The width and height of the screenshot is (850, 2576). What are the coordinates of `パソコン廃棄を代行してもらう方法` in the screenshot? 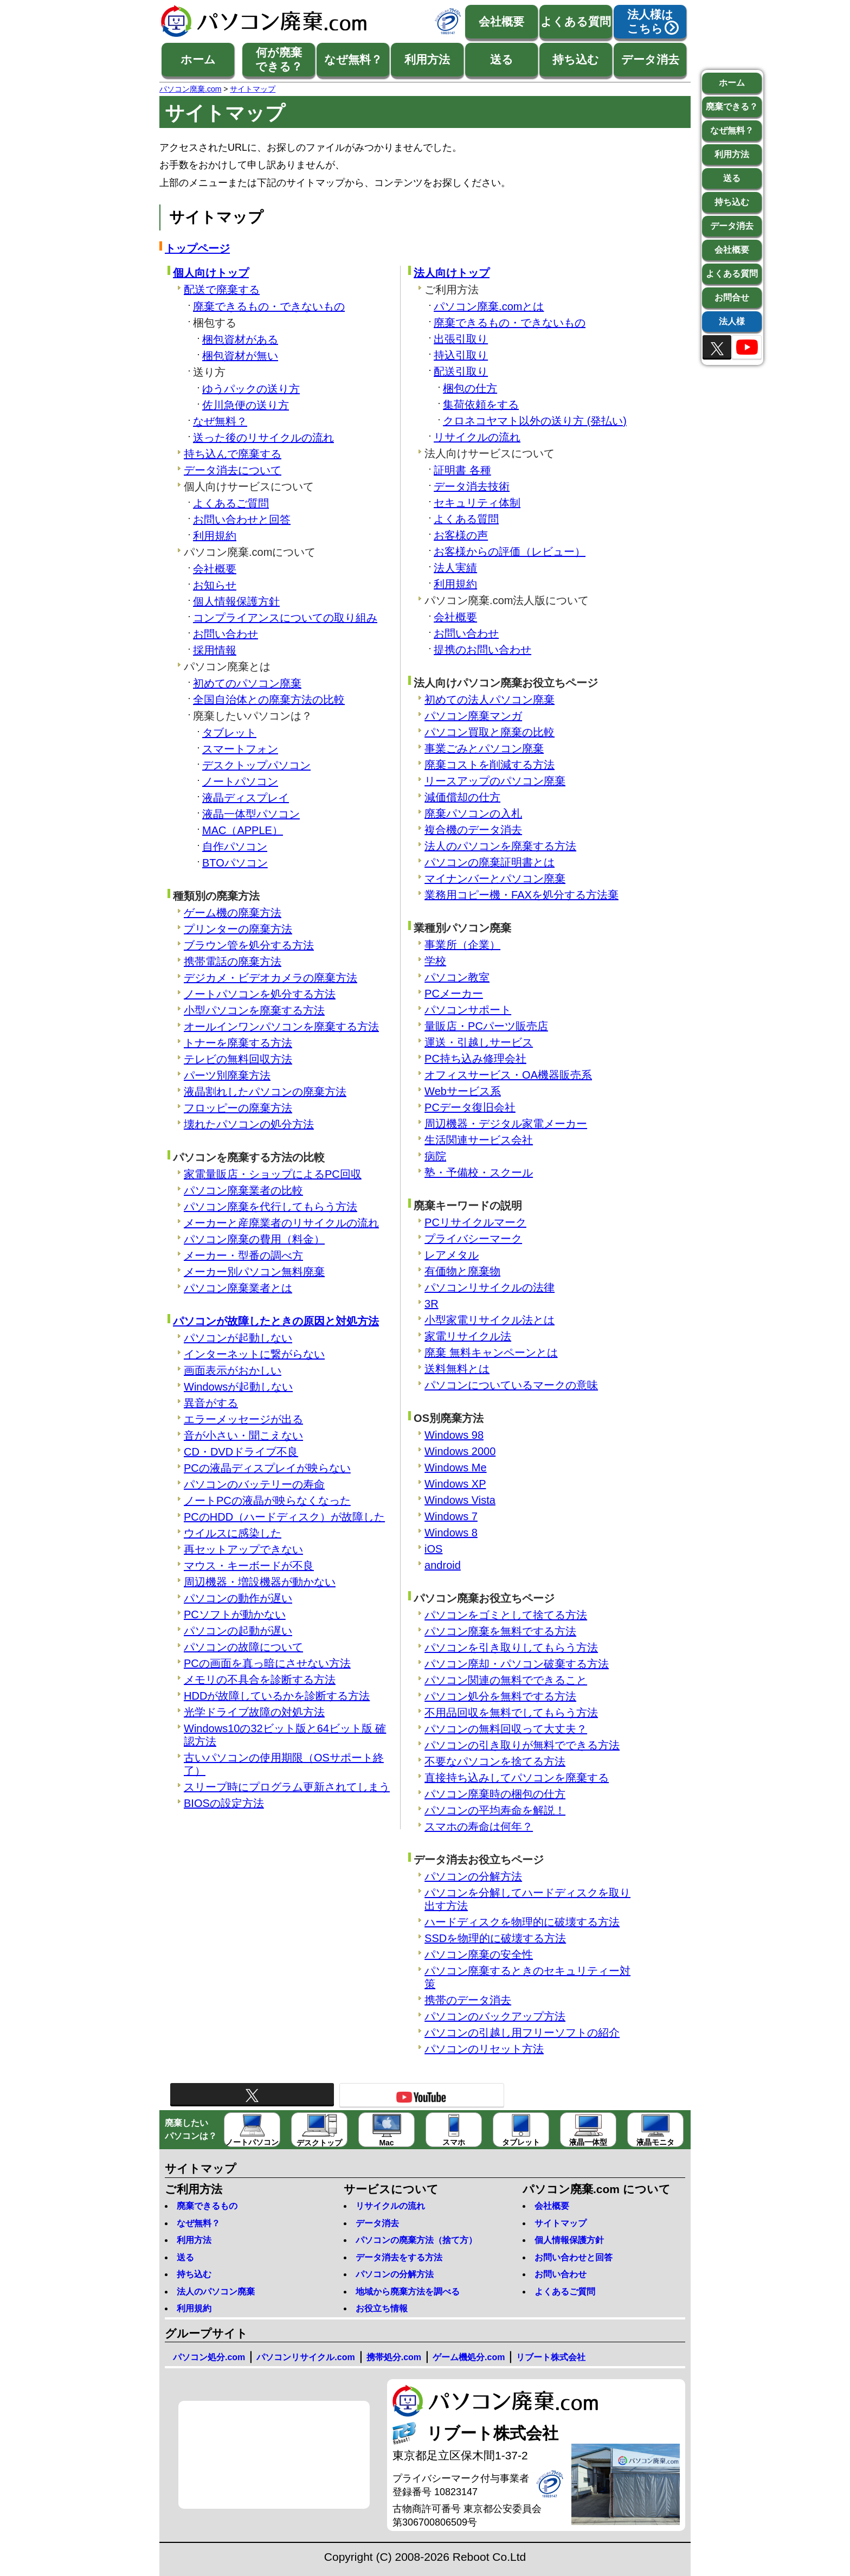 It's located at (270, 1207).